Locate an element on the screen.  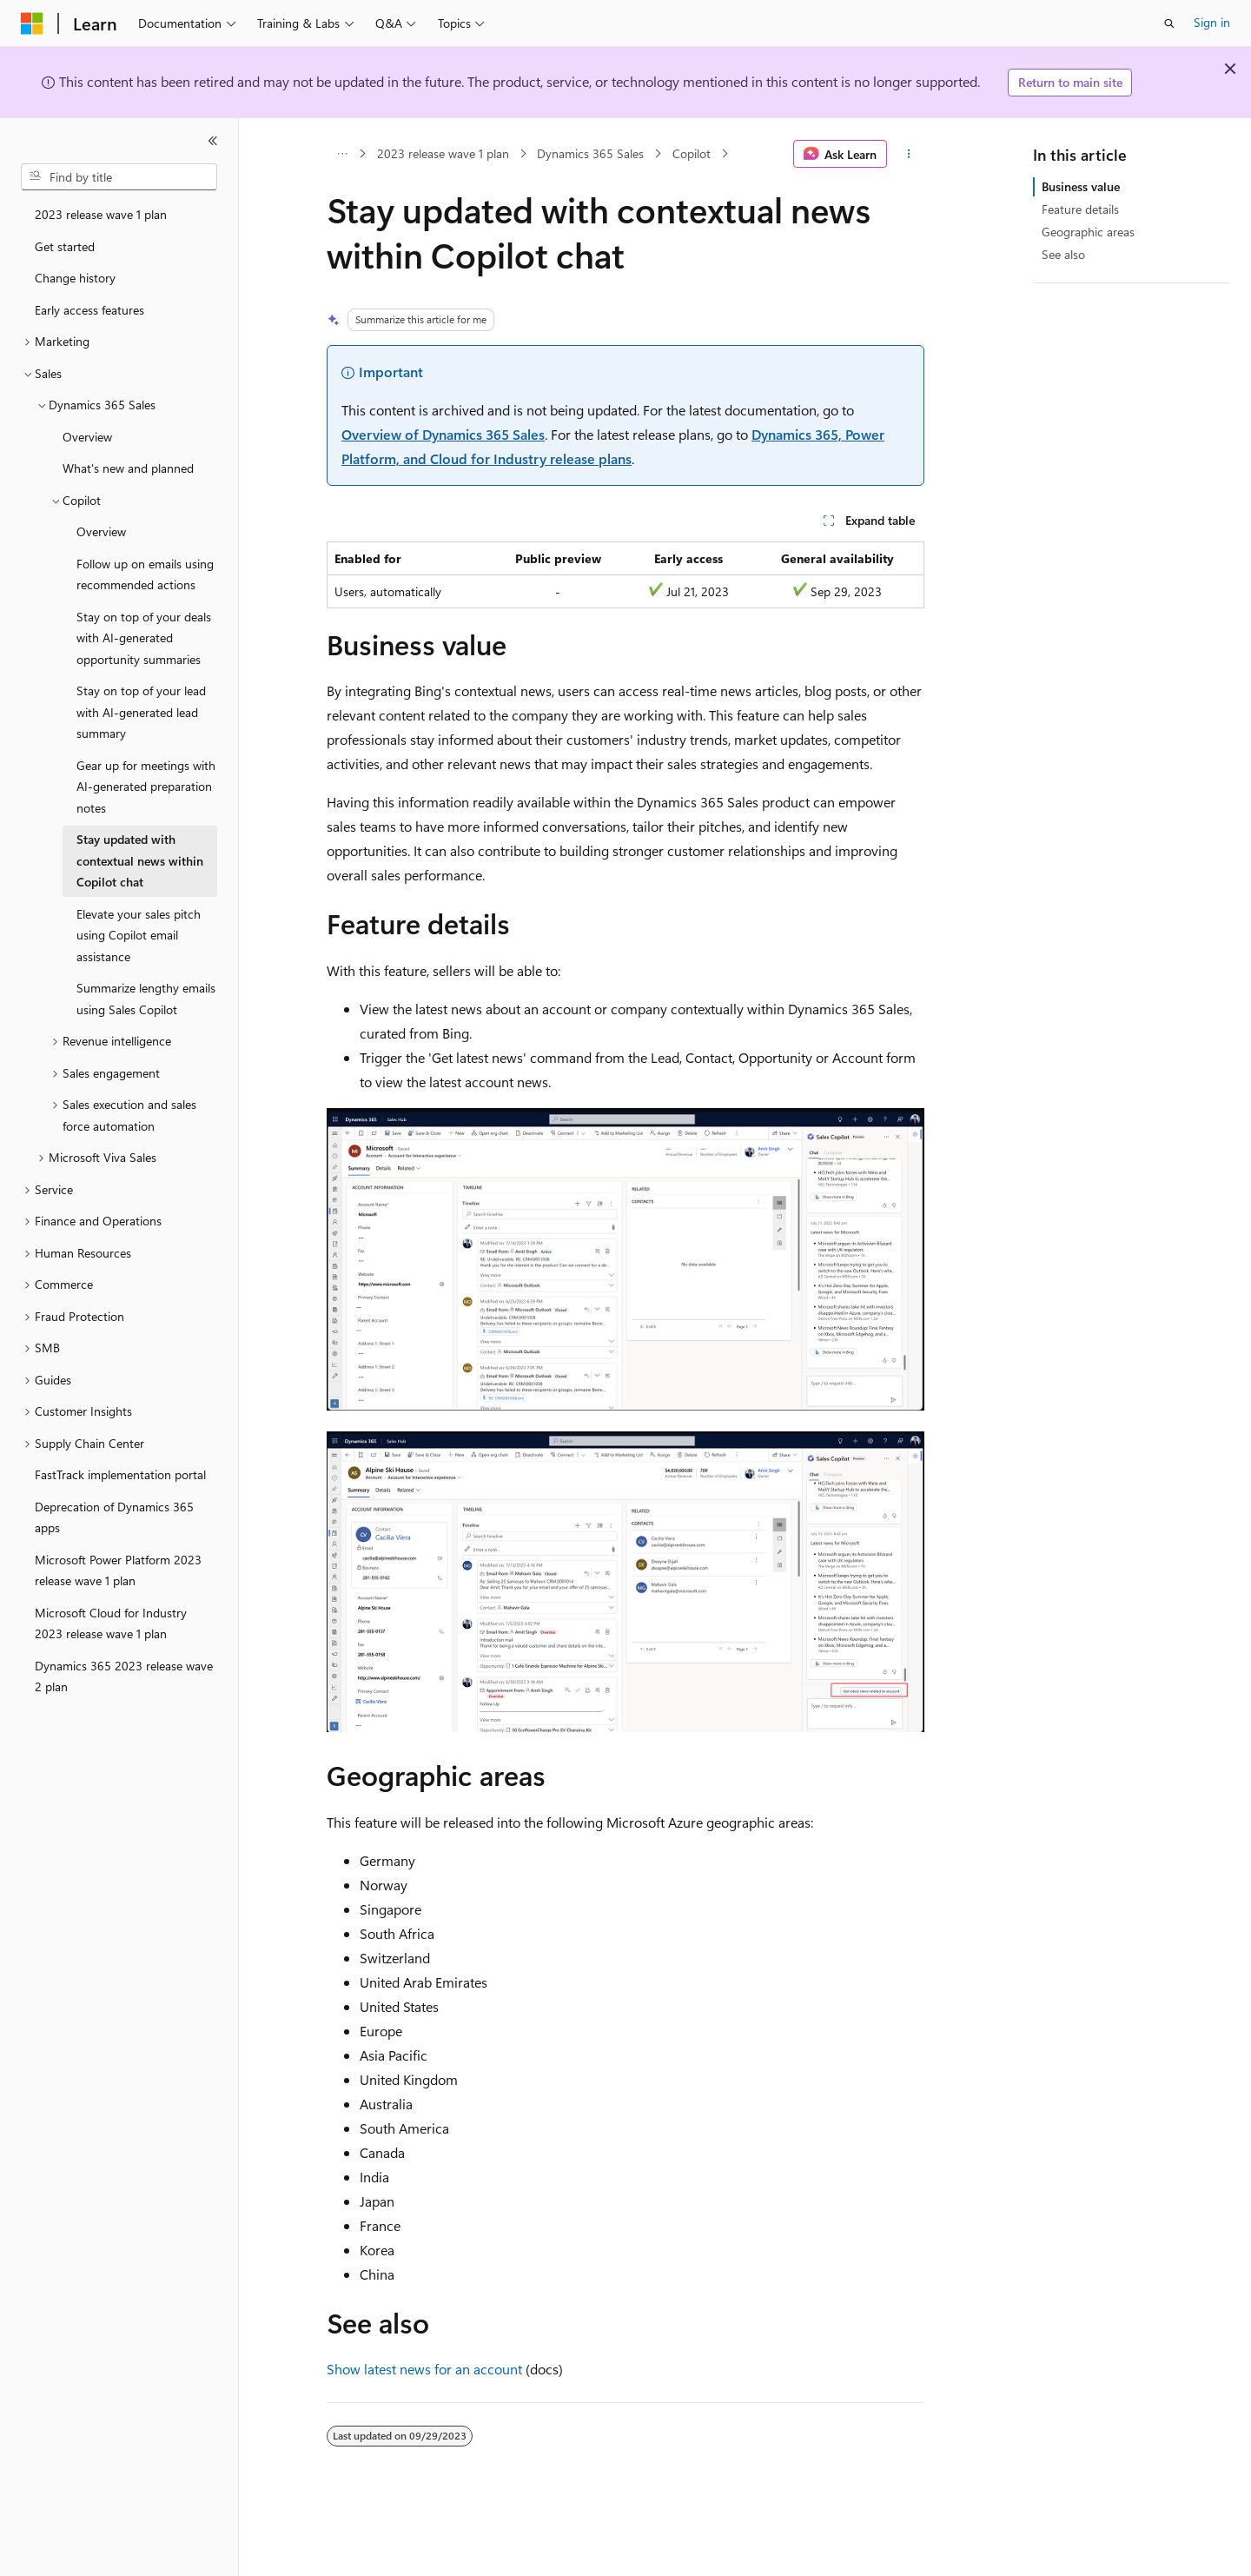
Business value is located at coordinates (1081, 186).